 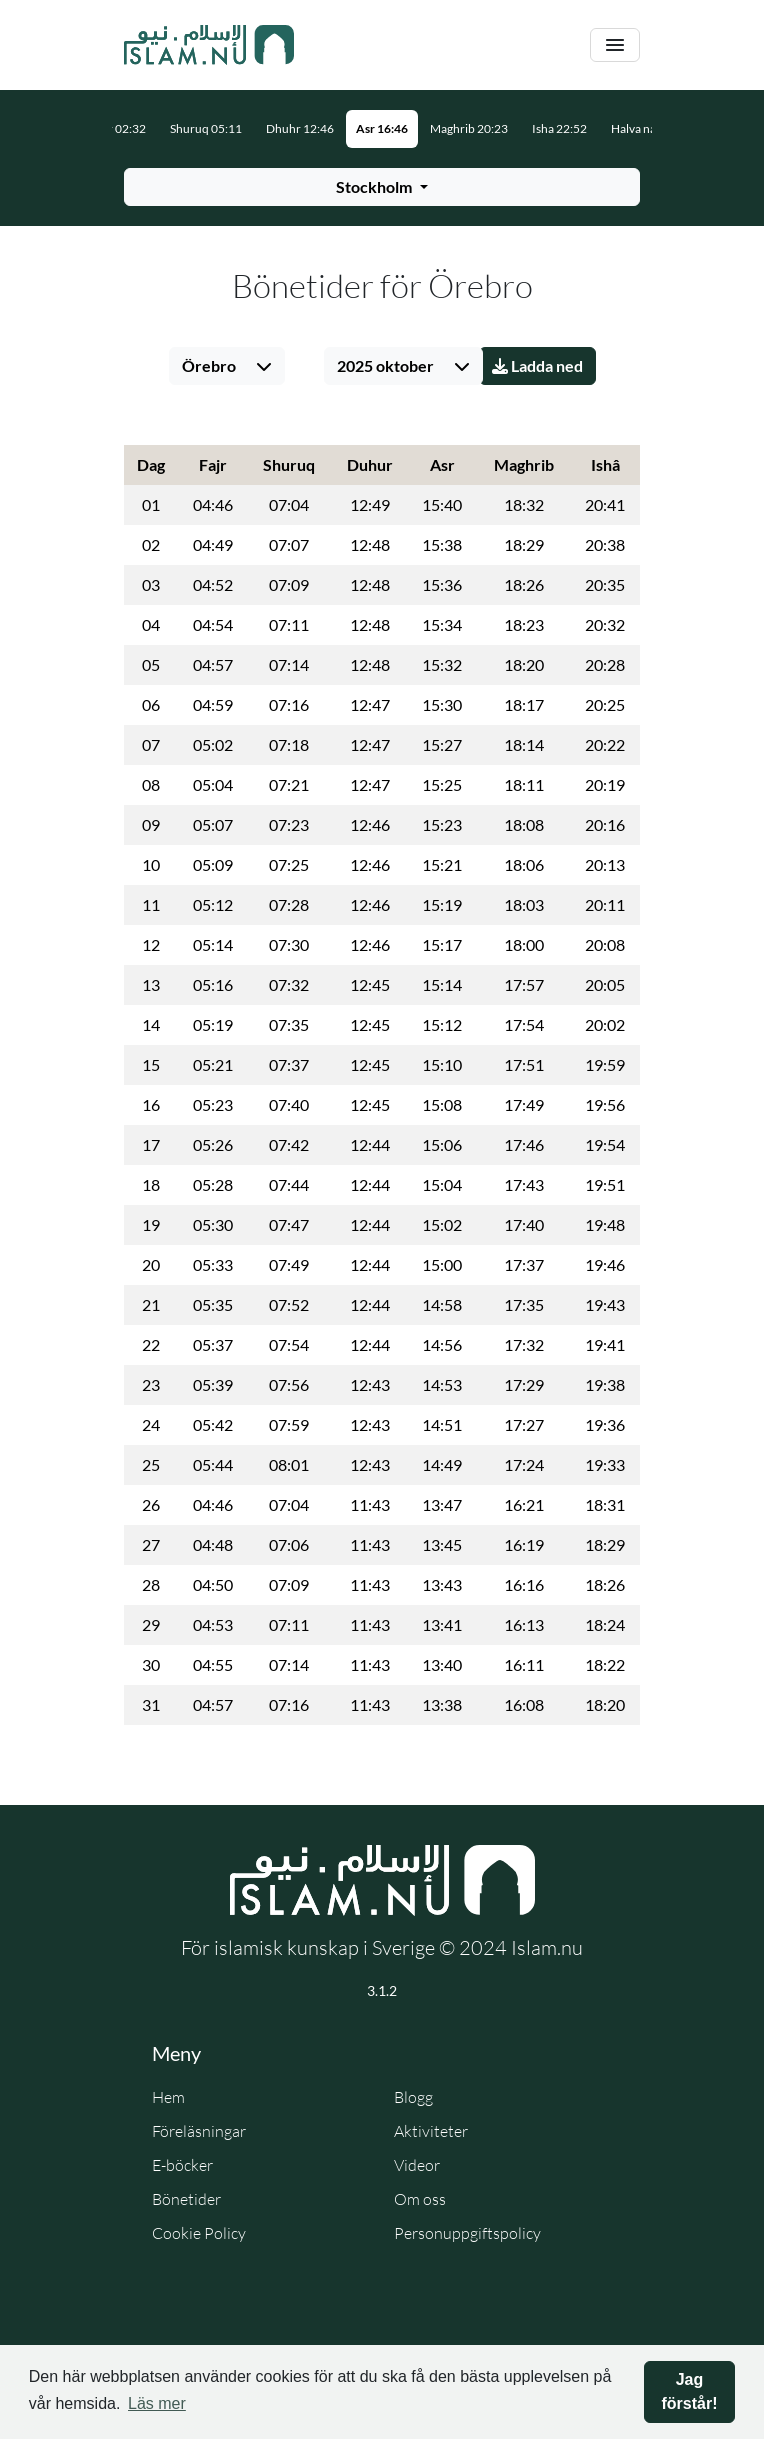 I want to click on Läs mer [button], so click(x=157, y=2403).